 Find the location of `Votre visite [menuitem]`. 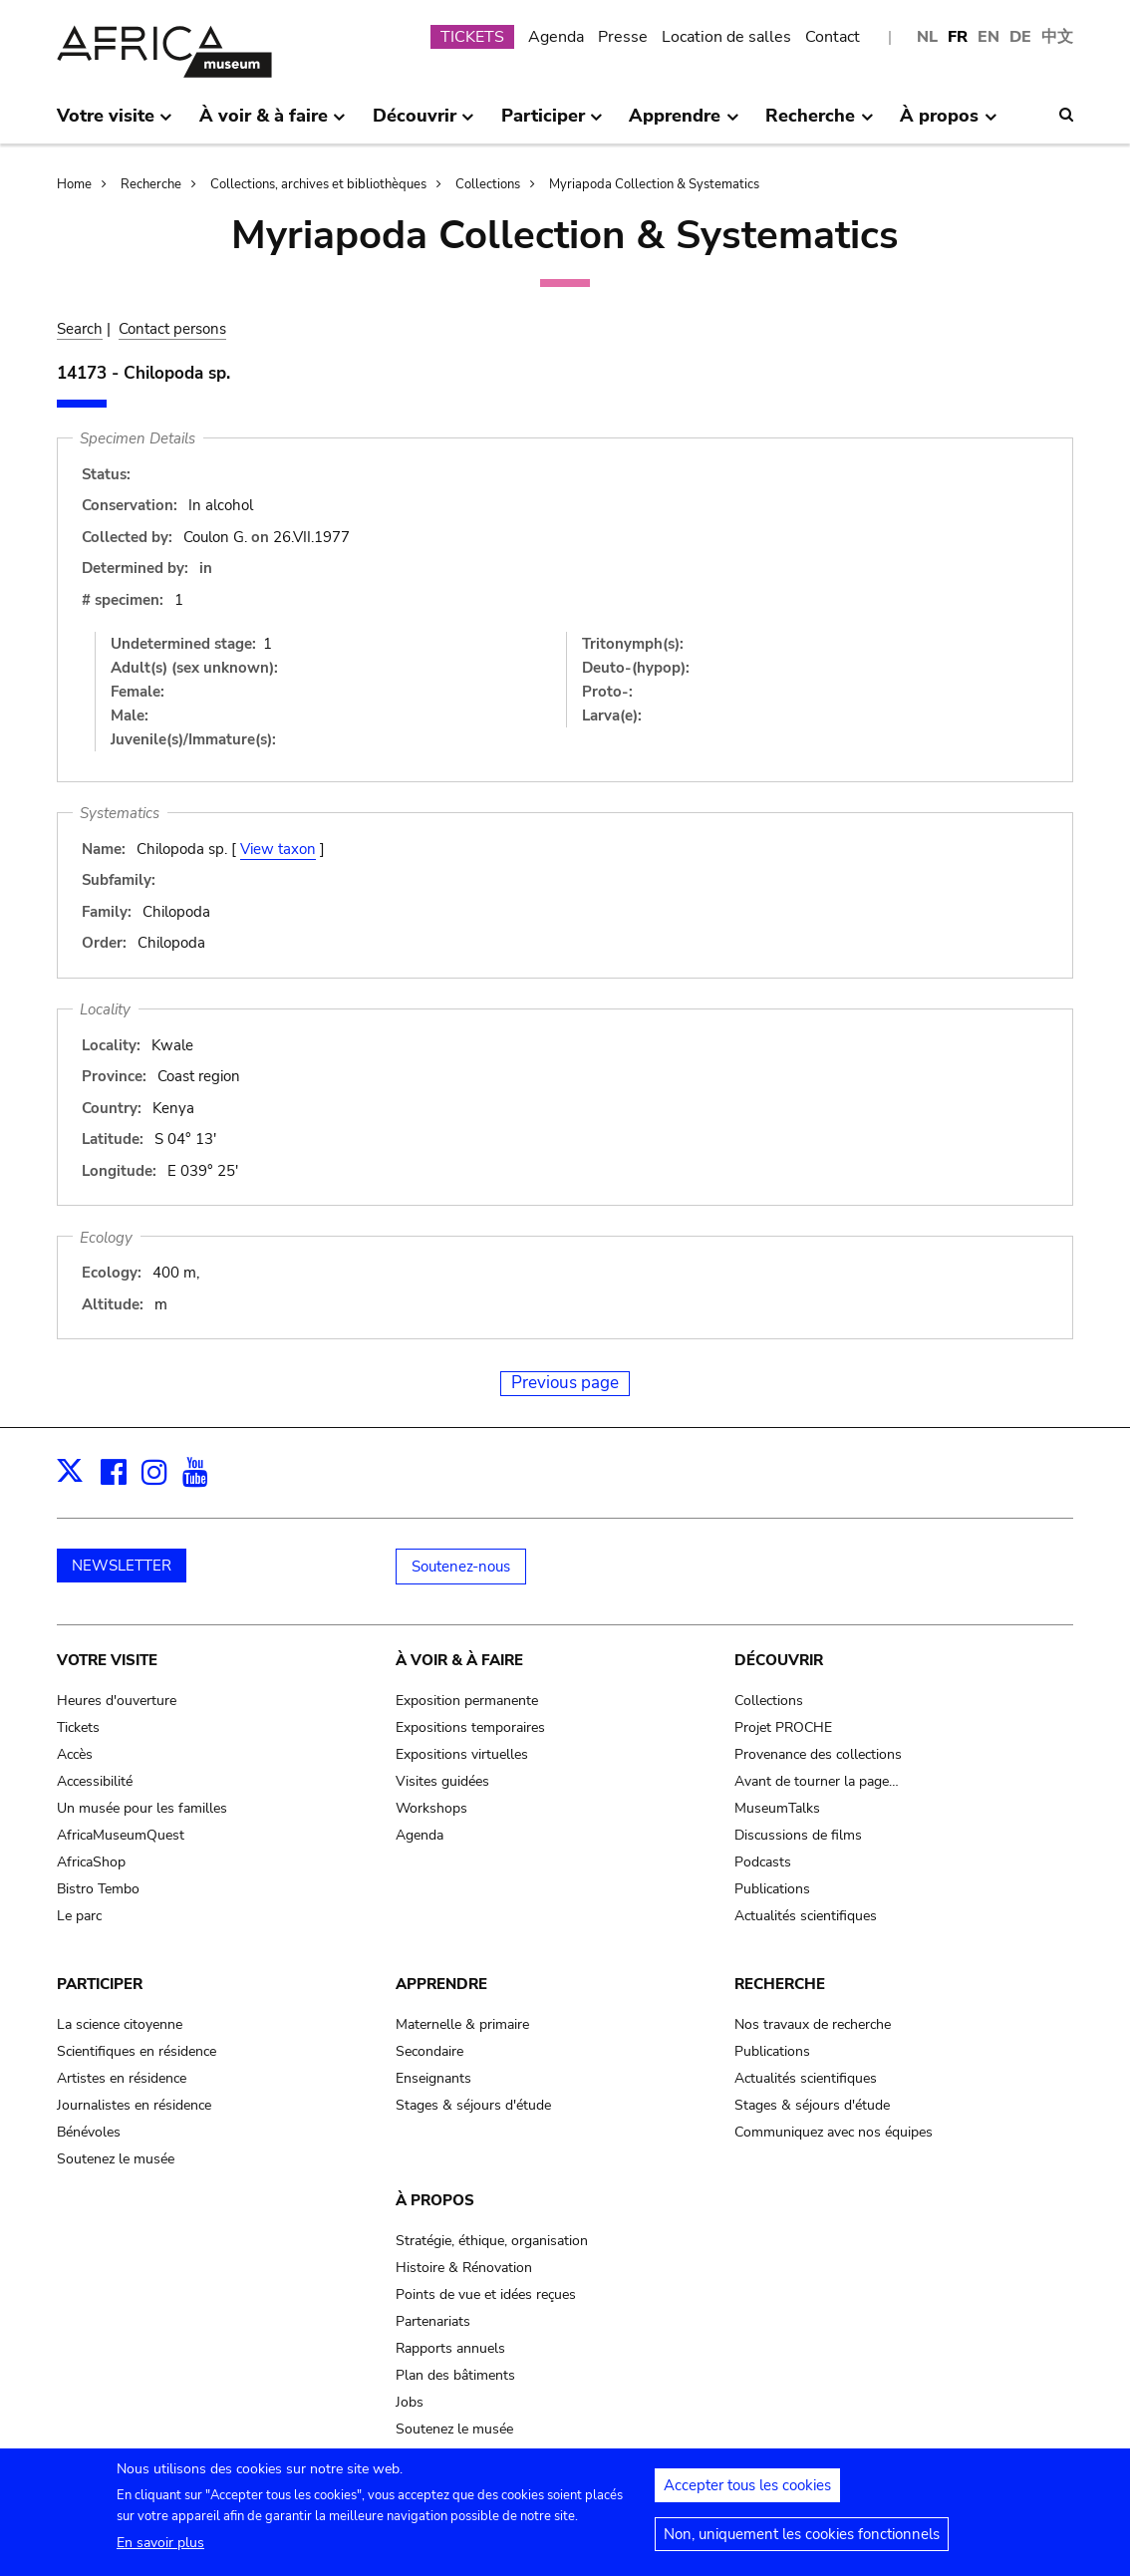

Votre visite [menuitem] is located at coordinates (114, 123).